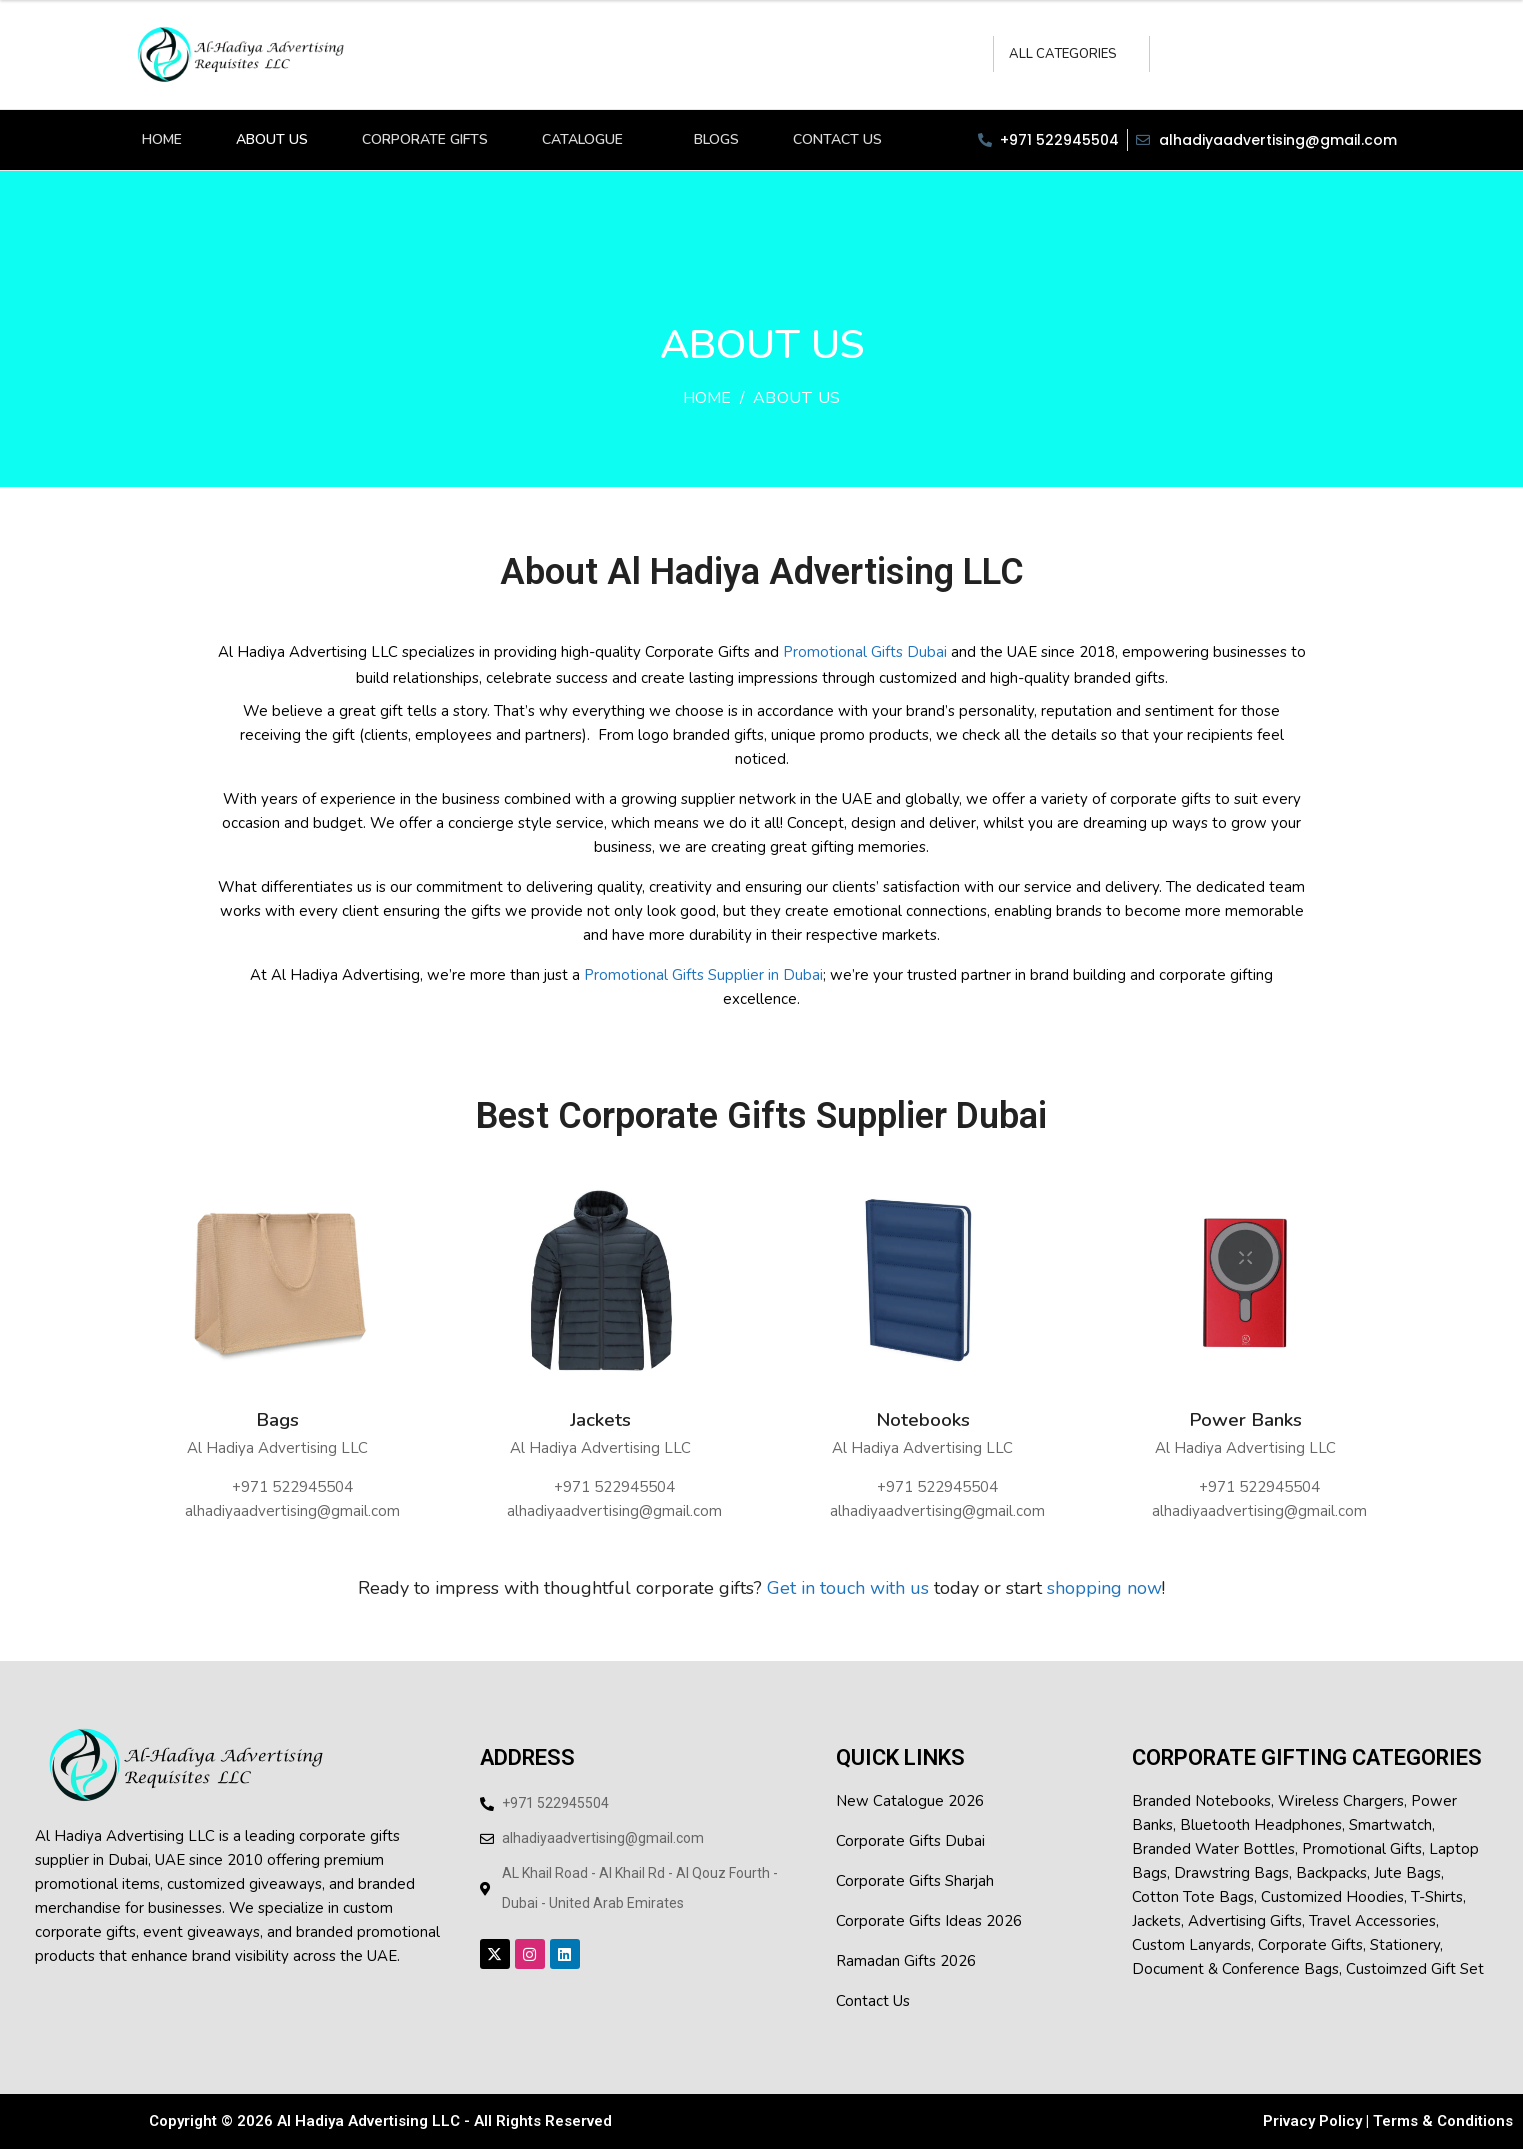 The width and height of the screenshot is (1523, 2149). I want to click on ‪+971 522945504, so click(292, 1487).